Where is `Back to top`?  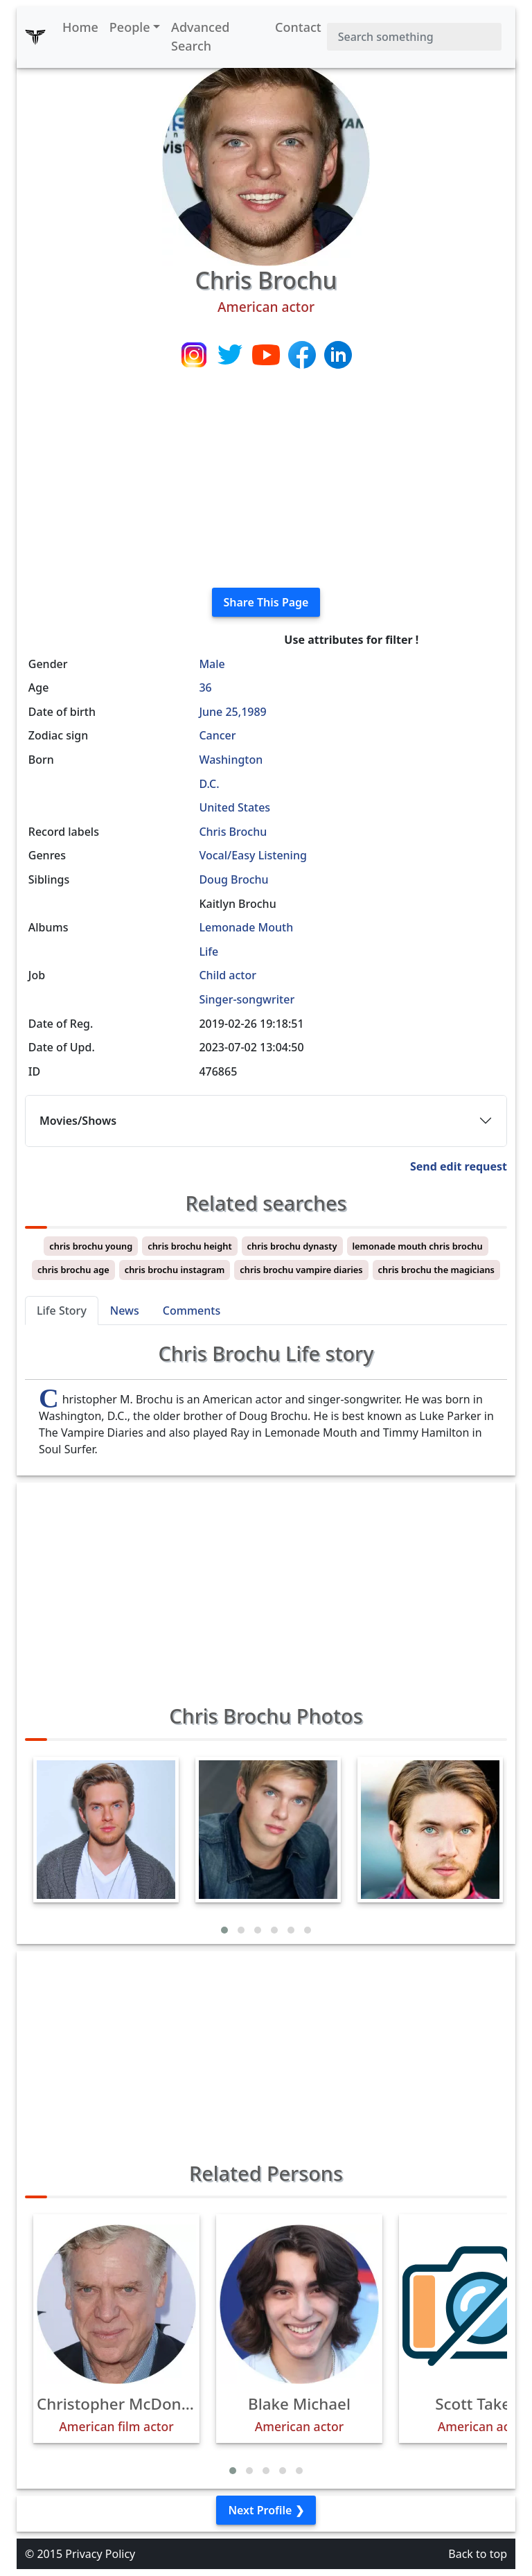
Back to top is located at coordinates (477, 2553).